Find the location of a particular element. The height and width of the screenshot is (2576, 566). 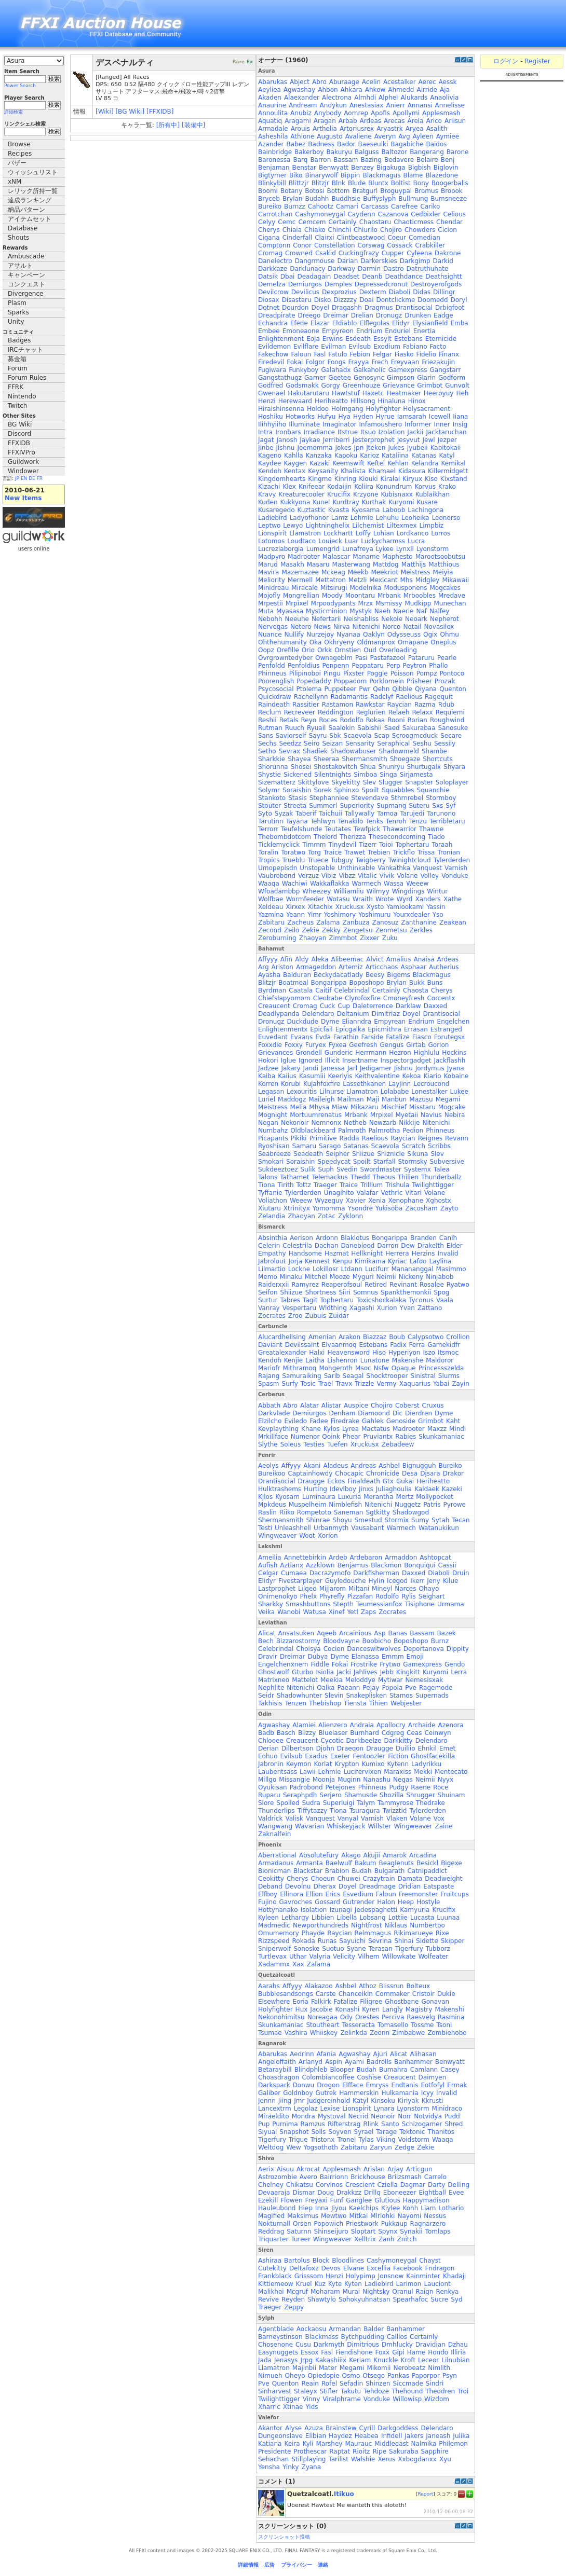

Yso is located at coordinates (438, 914).